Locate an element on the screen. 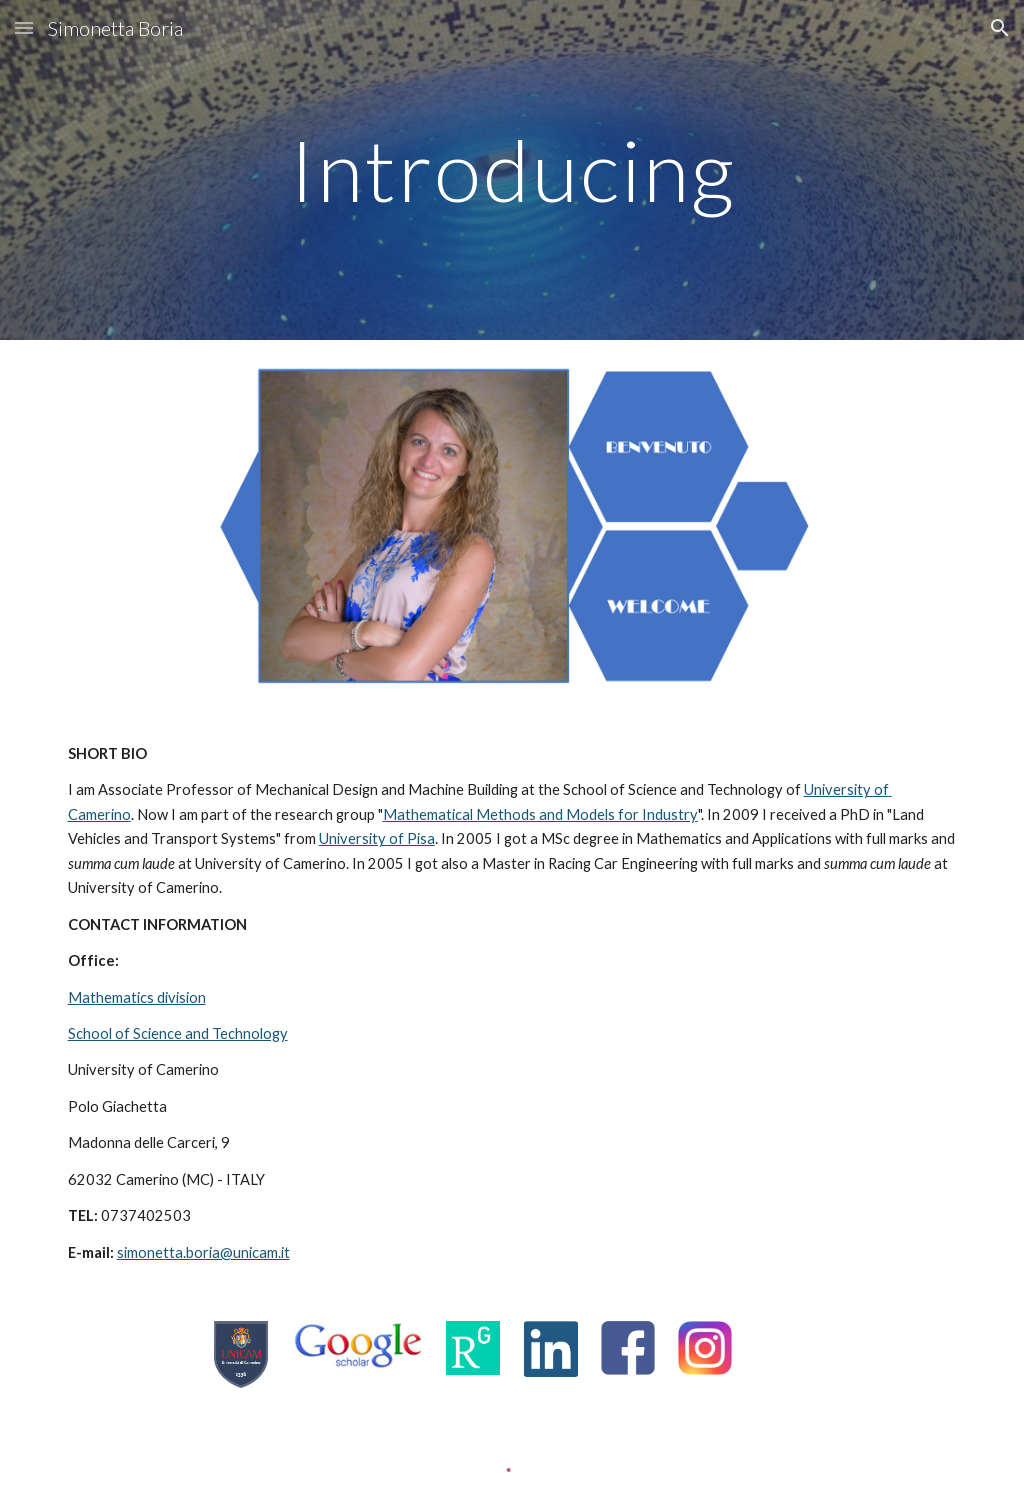 Image resolution: width=1024 pixels, height=1504 pixels. University of Pisa is located at coordinates (377, 838).